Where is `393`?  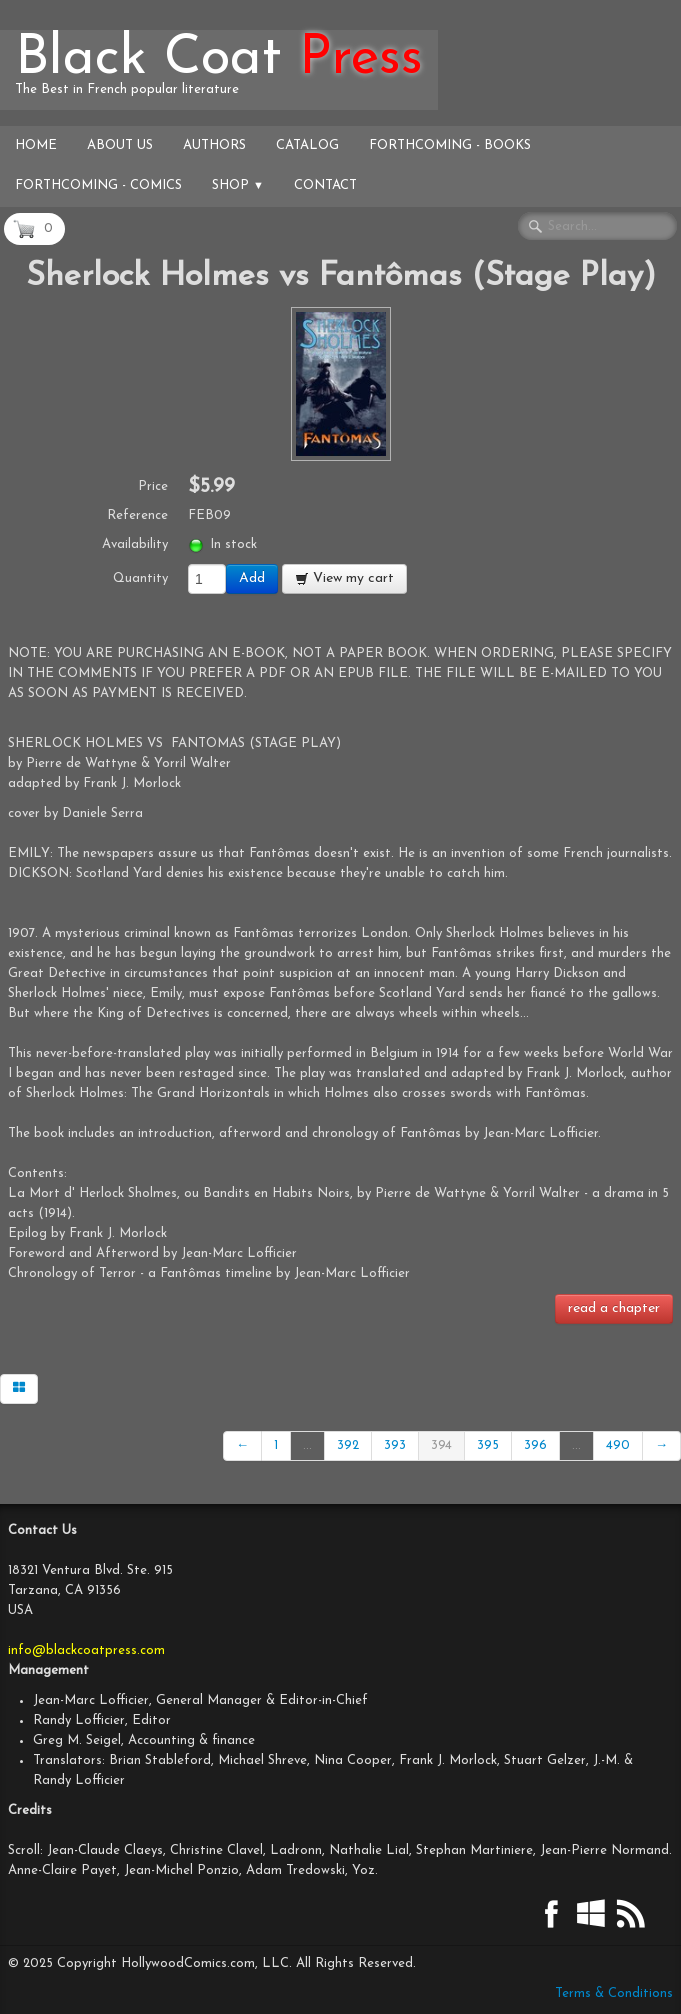 393 is located at coordinates (395, 1445).